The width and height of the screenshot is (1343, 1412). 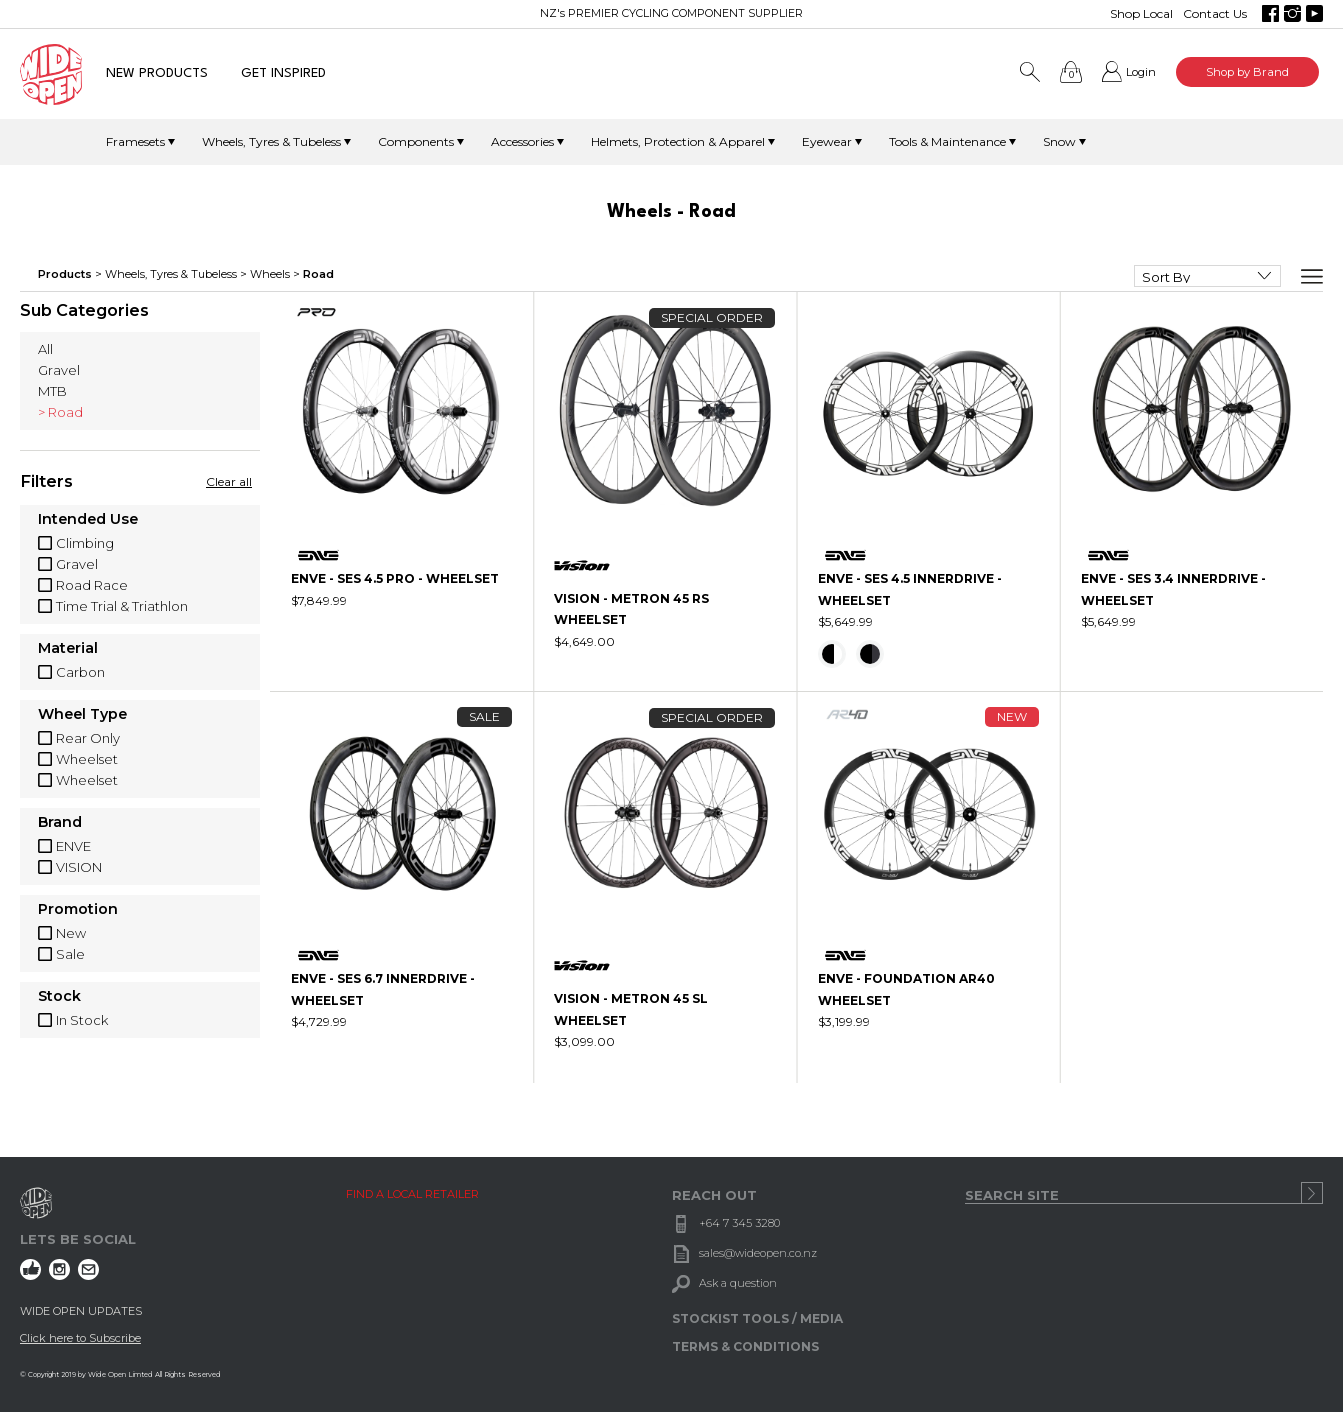 I want to click on Helmets, Protection & Apparel, so click(x=678, y=141).